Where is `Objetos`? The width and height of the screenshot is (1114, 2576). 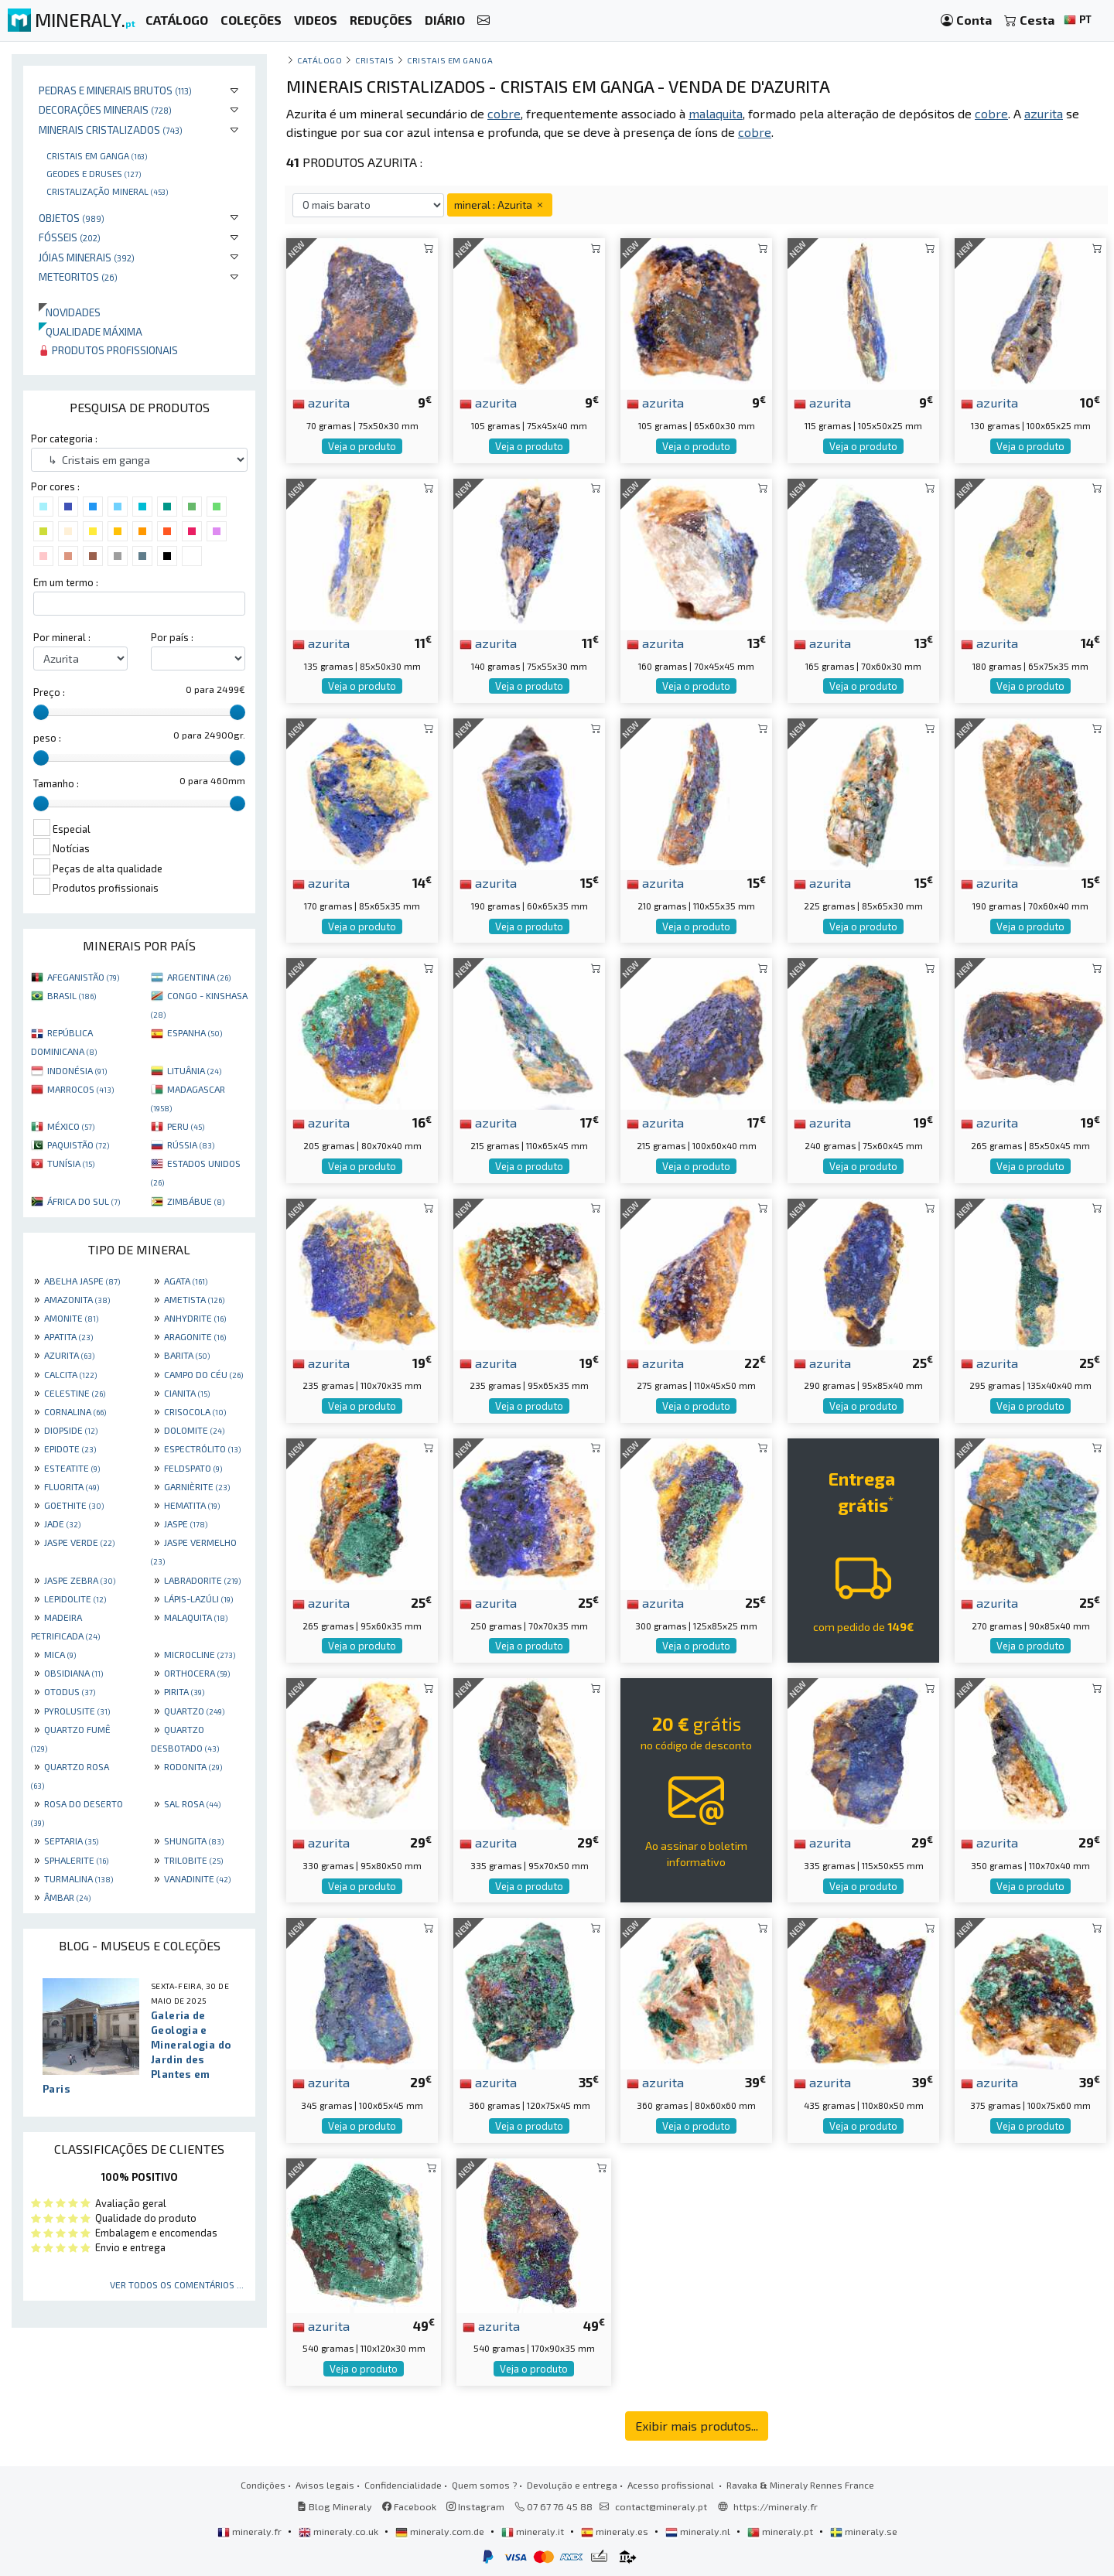
Objetos is located at coordinates (71, 217).